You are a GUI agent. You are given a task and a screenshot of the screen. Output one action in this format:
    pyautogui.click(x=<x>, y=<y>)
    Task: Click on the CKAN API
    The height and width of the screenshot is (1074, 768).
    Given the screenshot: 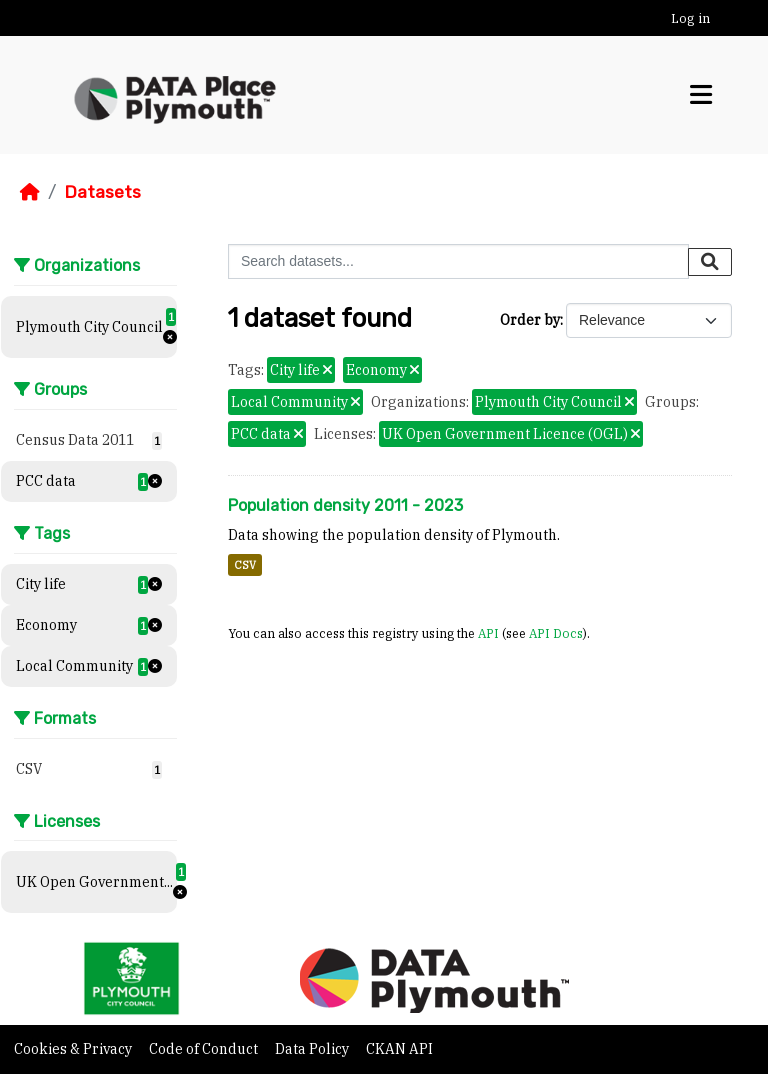 What is the action you would take?
    pyautogui.click(x=399, y=1049)
    